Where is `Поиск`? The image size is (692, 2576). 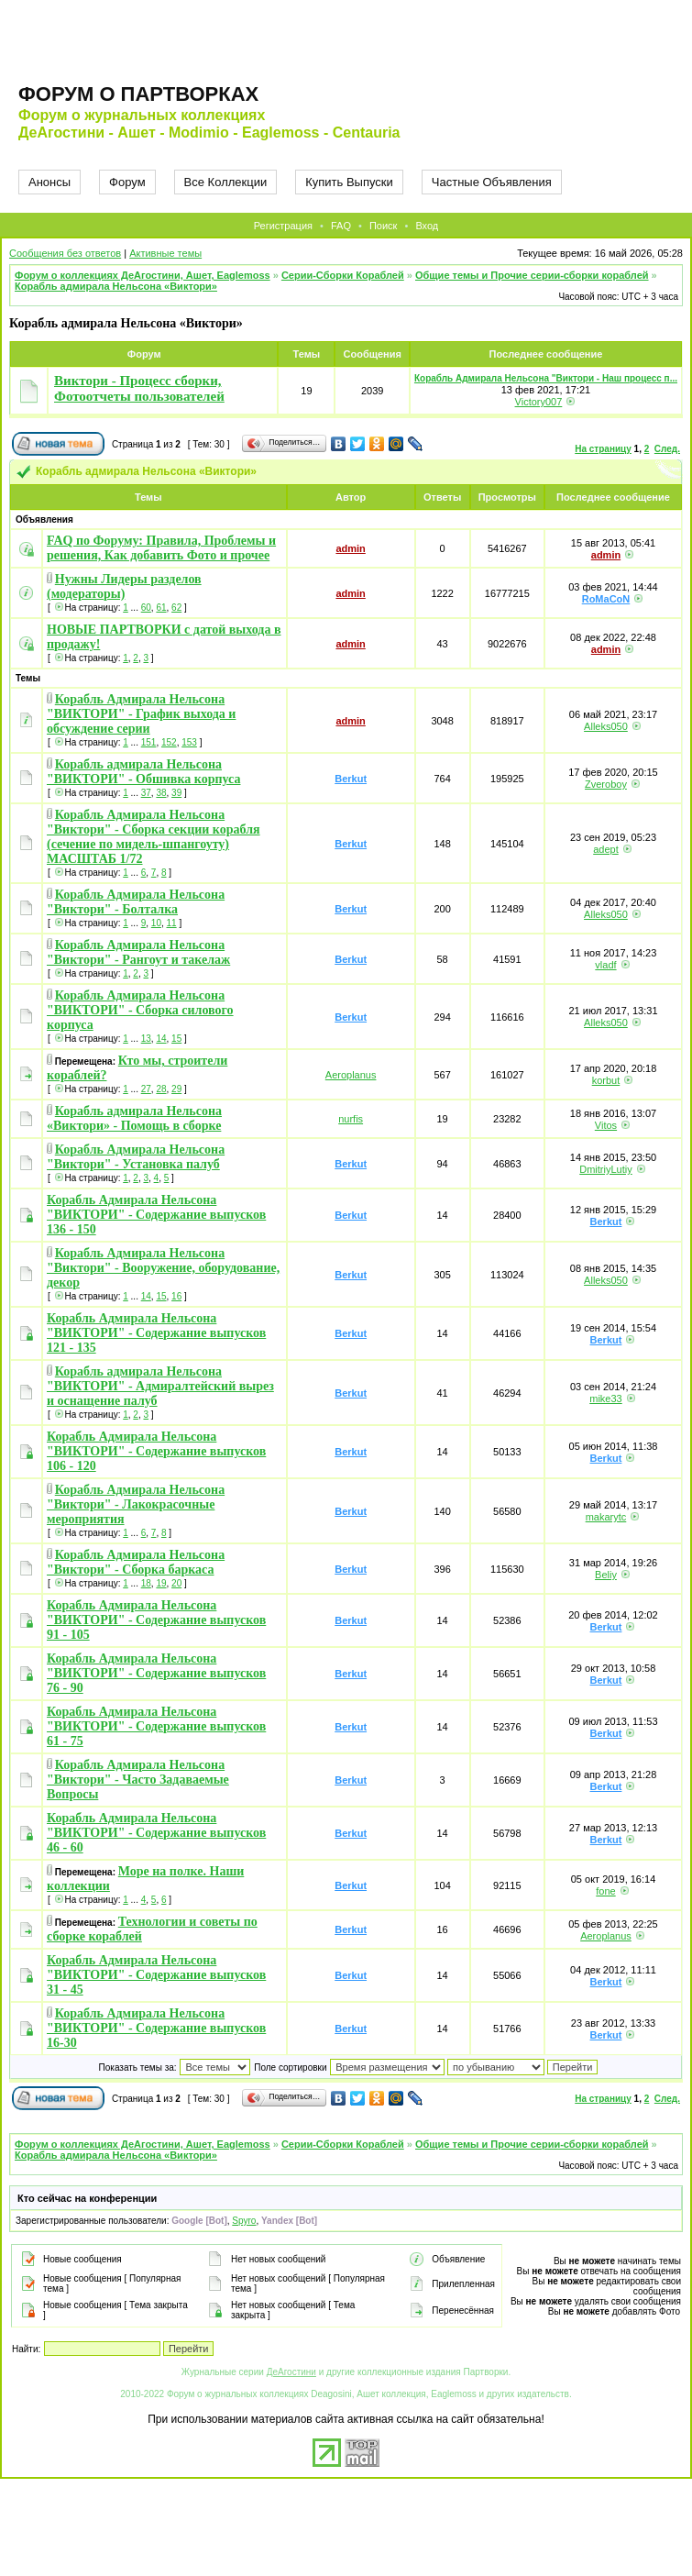
Поиск is located at coordinates (383, 225).